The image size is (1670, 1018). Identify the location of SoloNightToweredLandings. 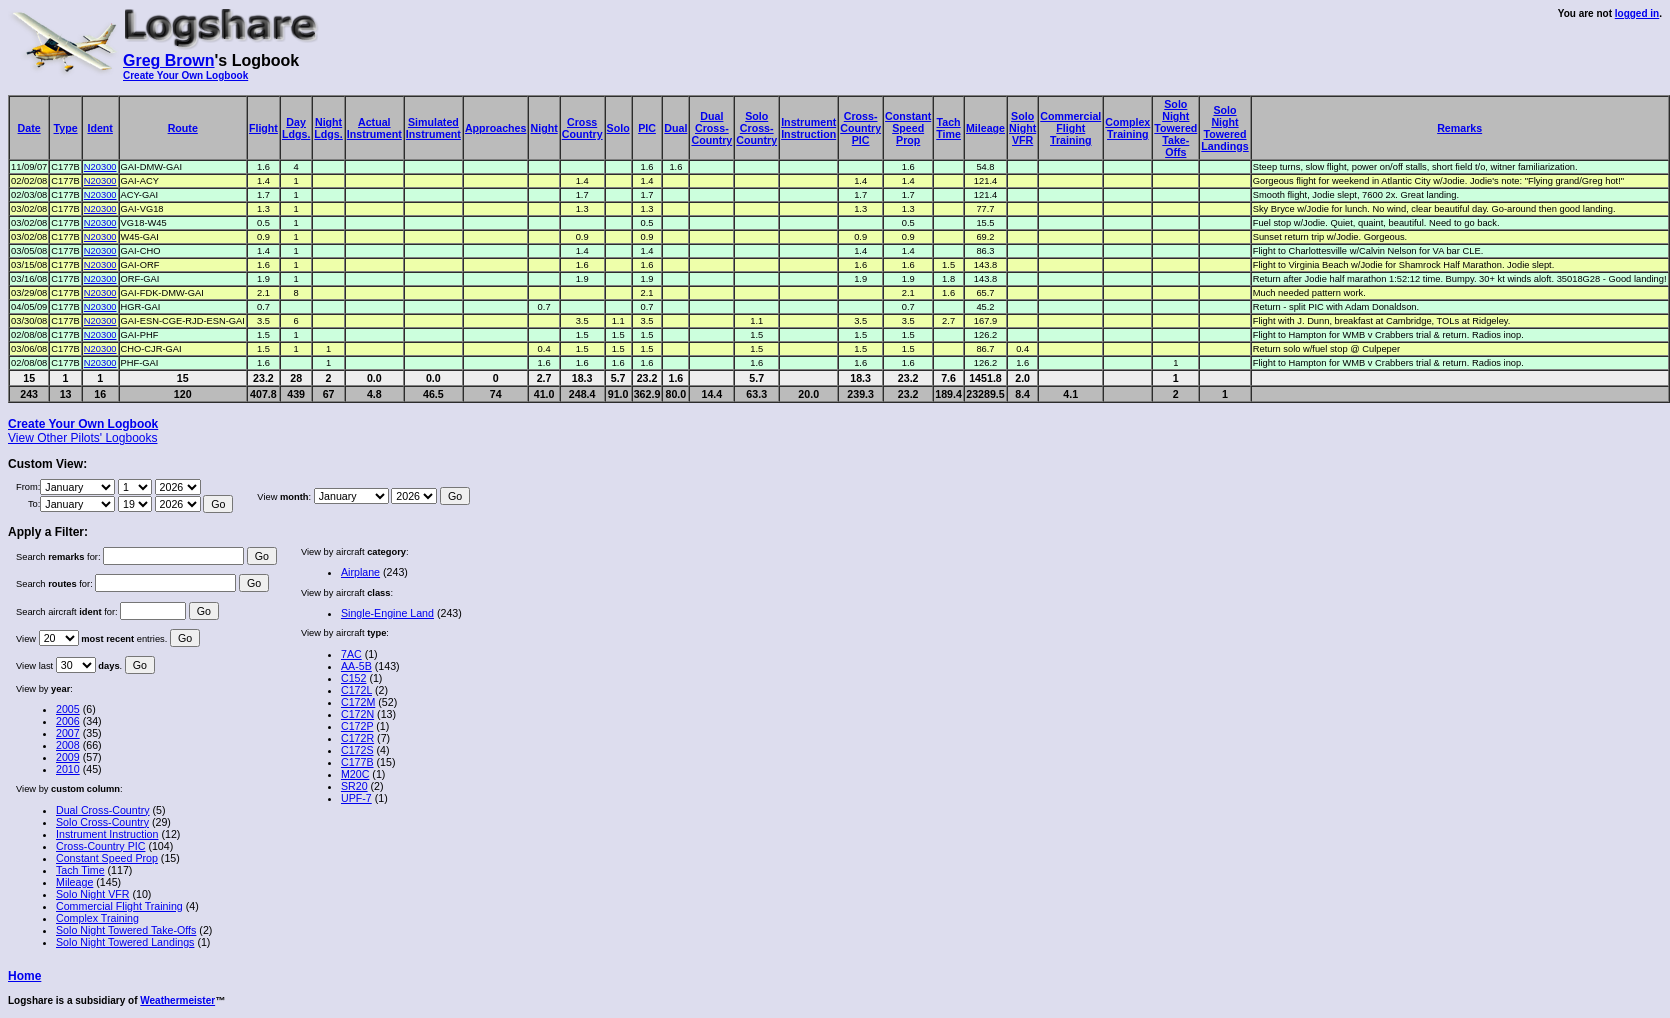
(1224, 128).